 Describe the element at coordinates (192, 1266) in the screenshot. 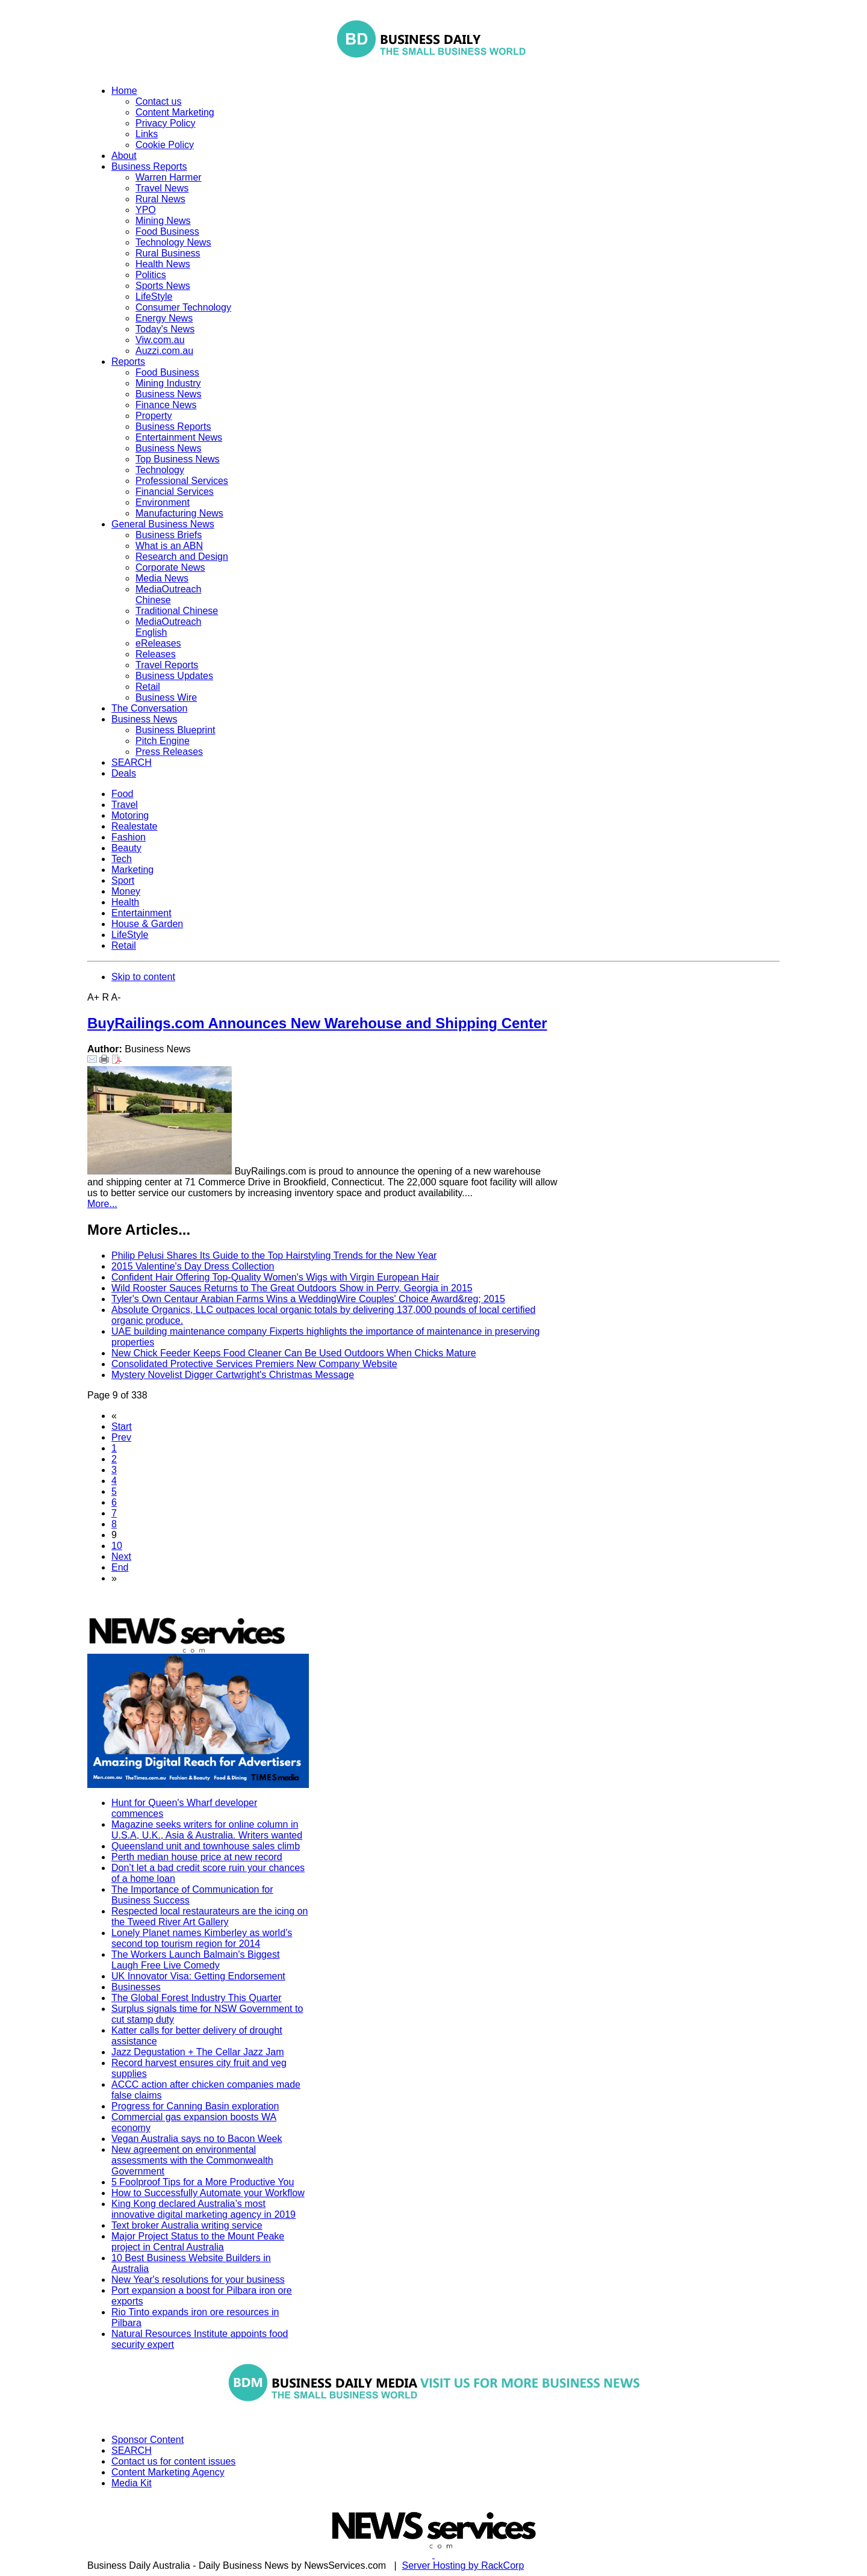

I see `2015 Valentine's Day Dress Collection` at that location.